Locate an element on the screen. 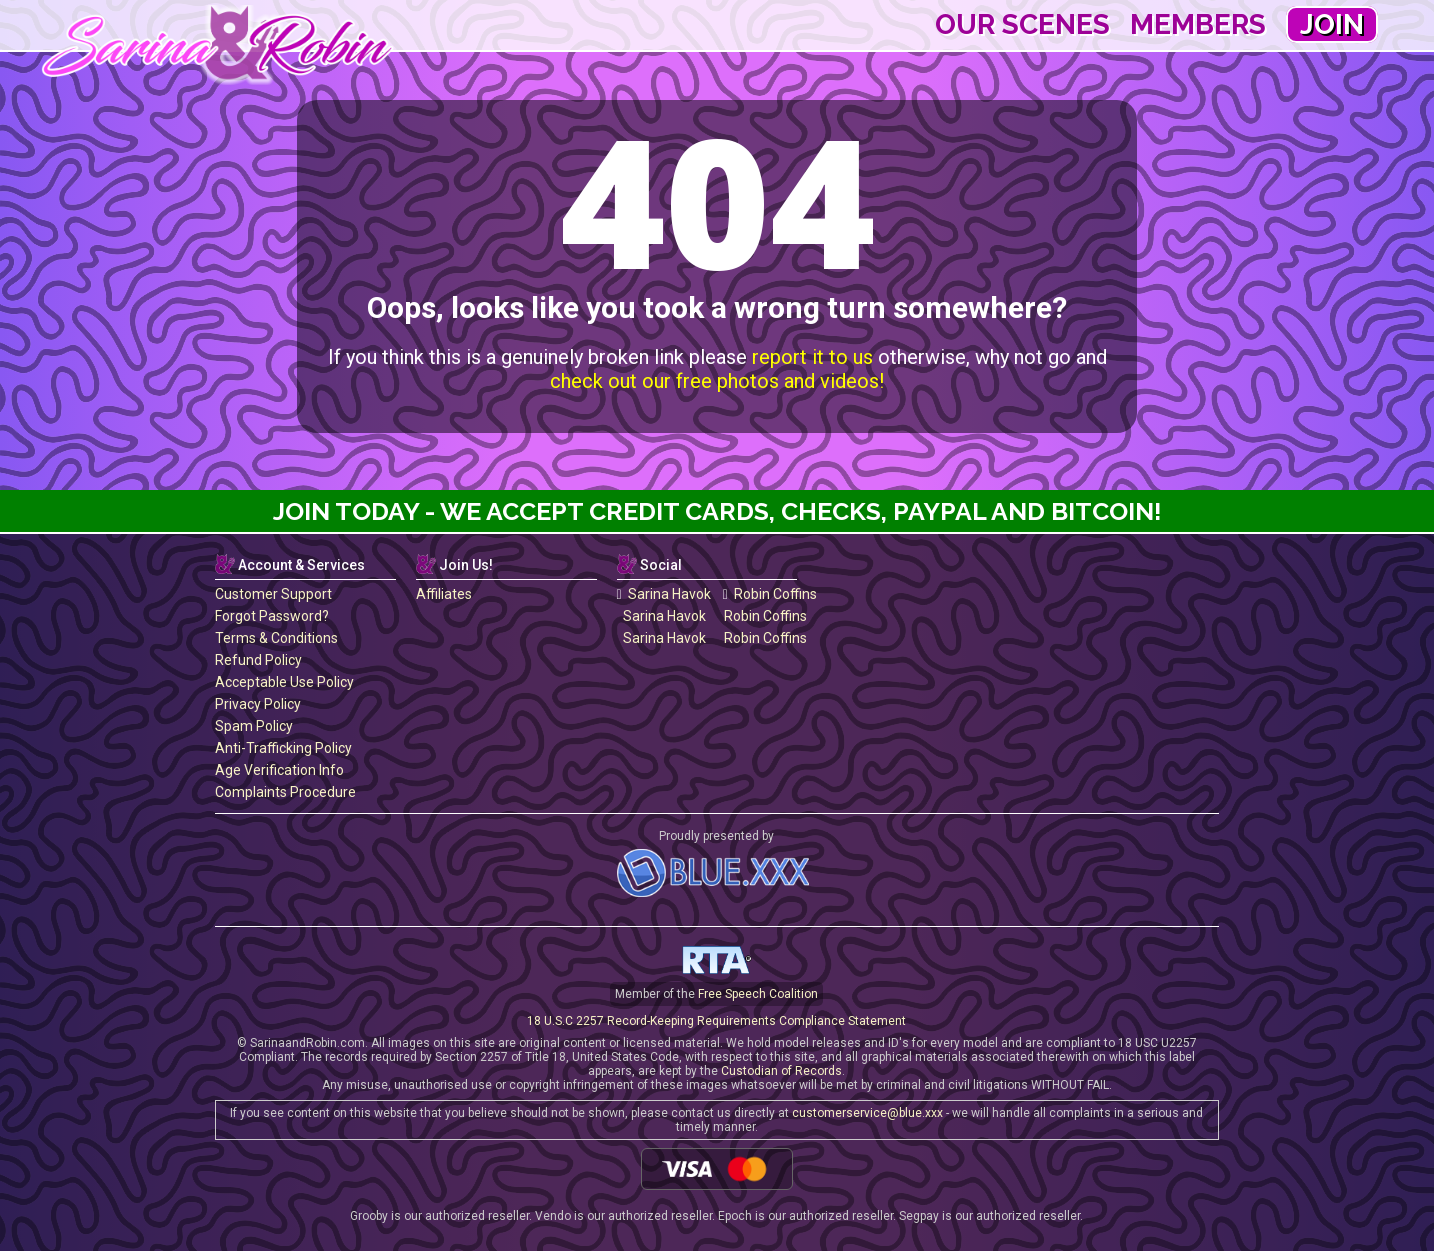 Image resolution: width=1434 pixels, height=1251 pixels. Our Scenes is located at coordinates (1022, 24).